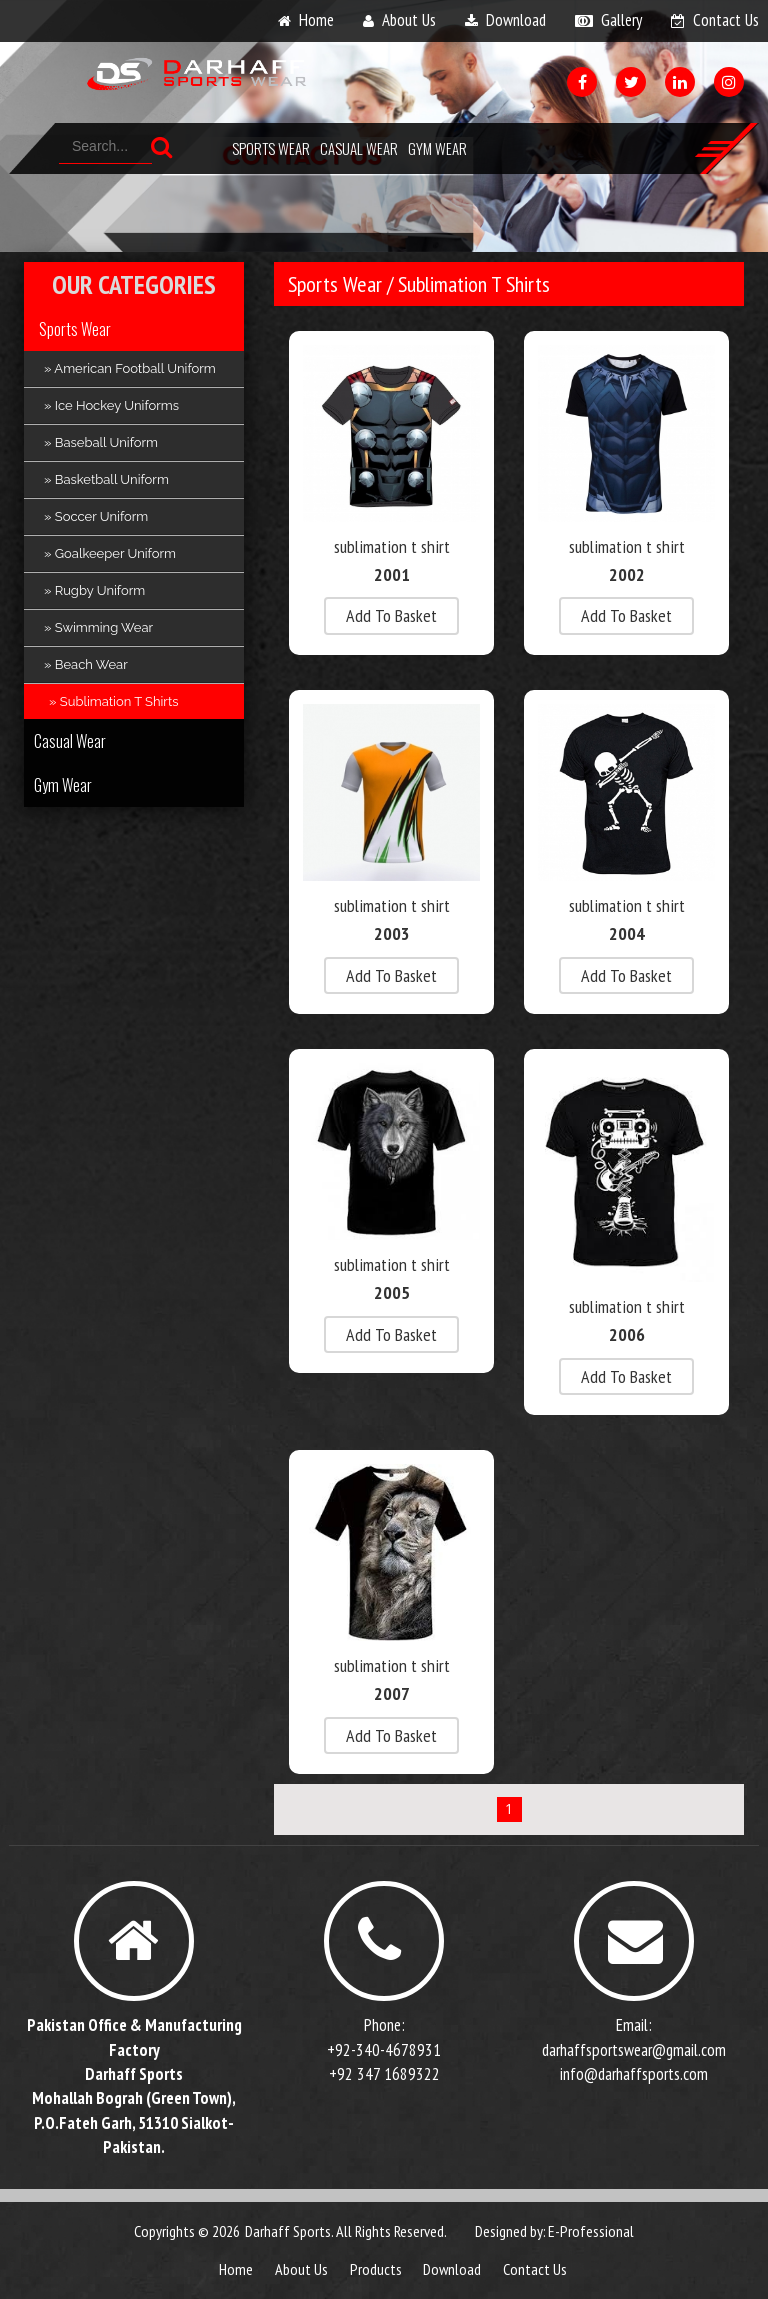  I want to click on Darhaff Sports. All Rights Reserved., so click(346, 2231).